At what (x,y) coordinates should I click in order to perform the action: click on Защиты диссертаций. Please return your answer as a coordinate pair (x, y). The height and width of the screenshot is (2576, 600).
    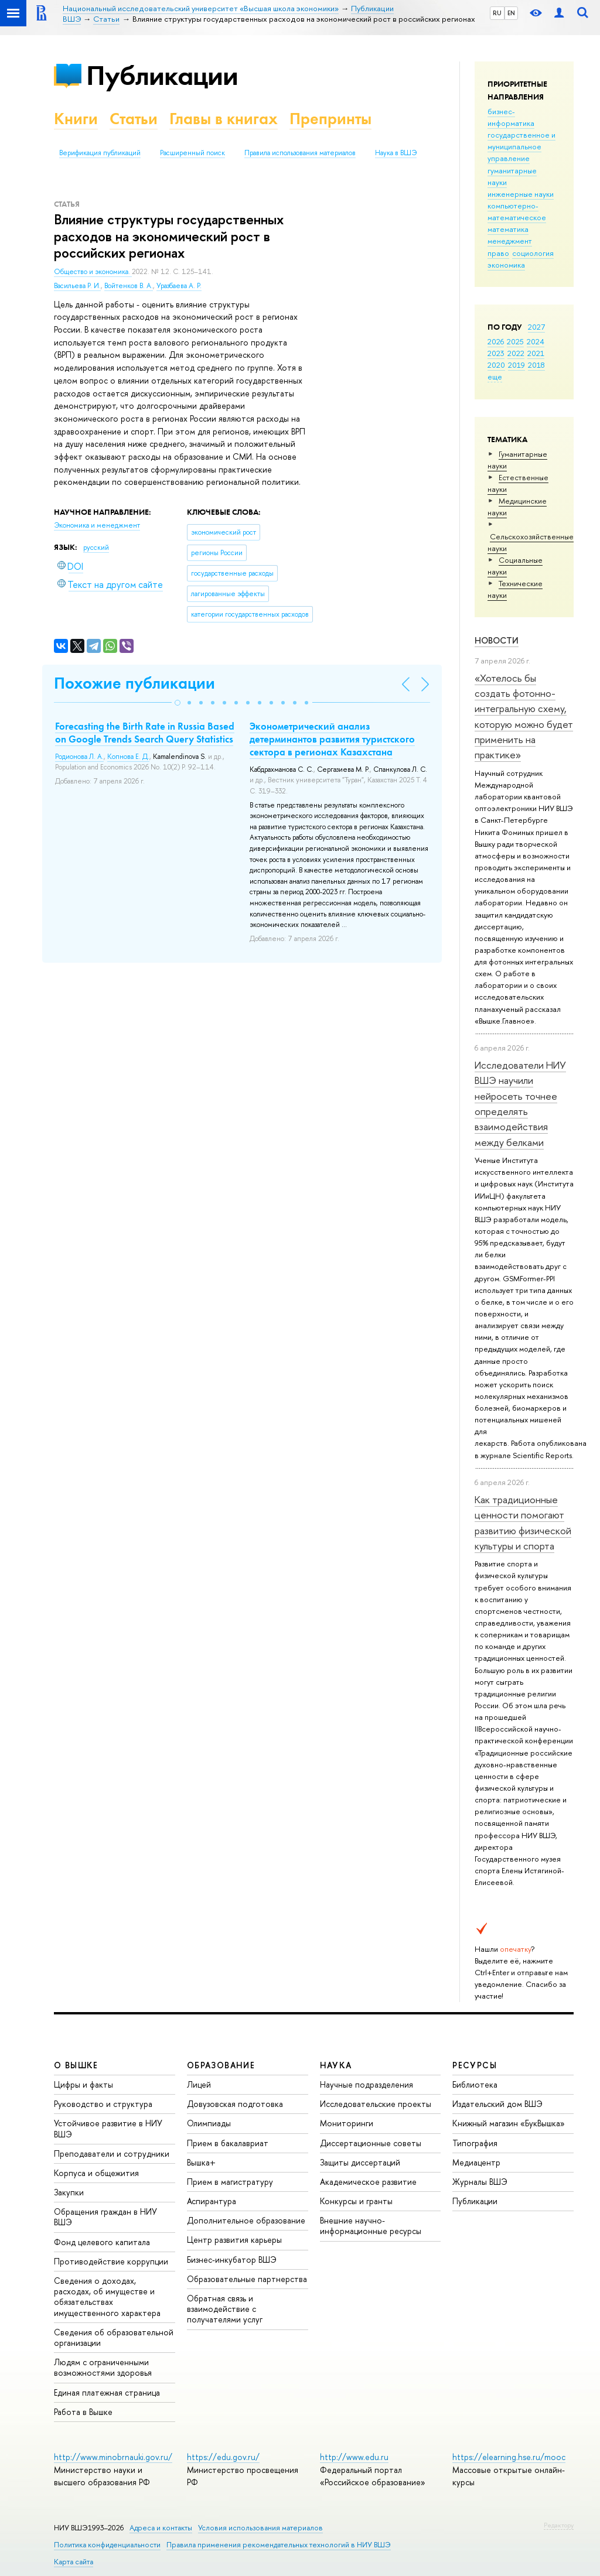
    Looking at the image, I should click on (360, 2162).